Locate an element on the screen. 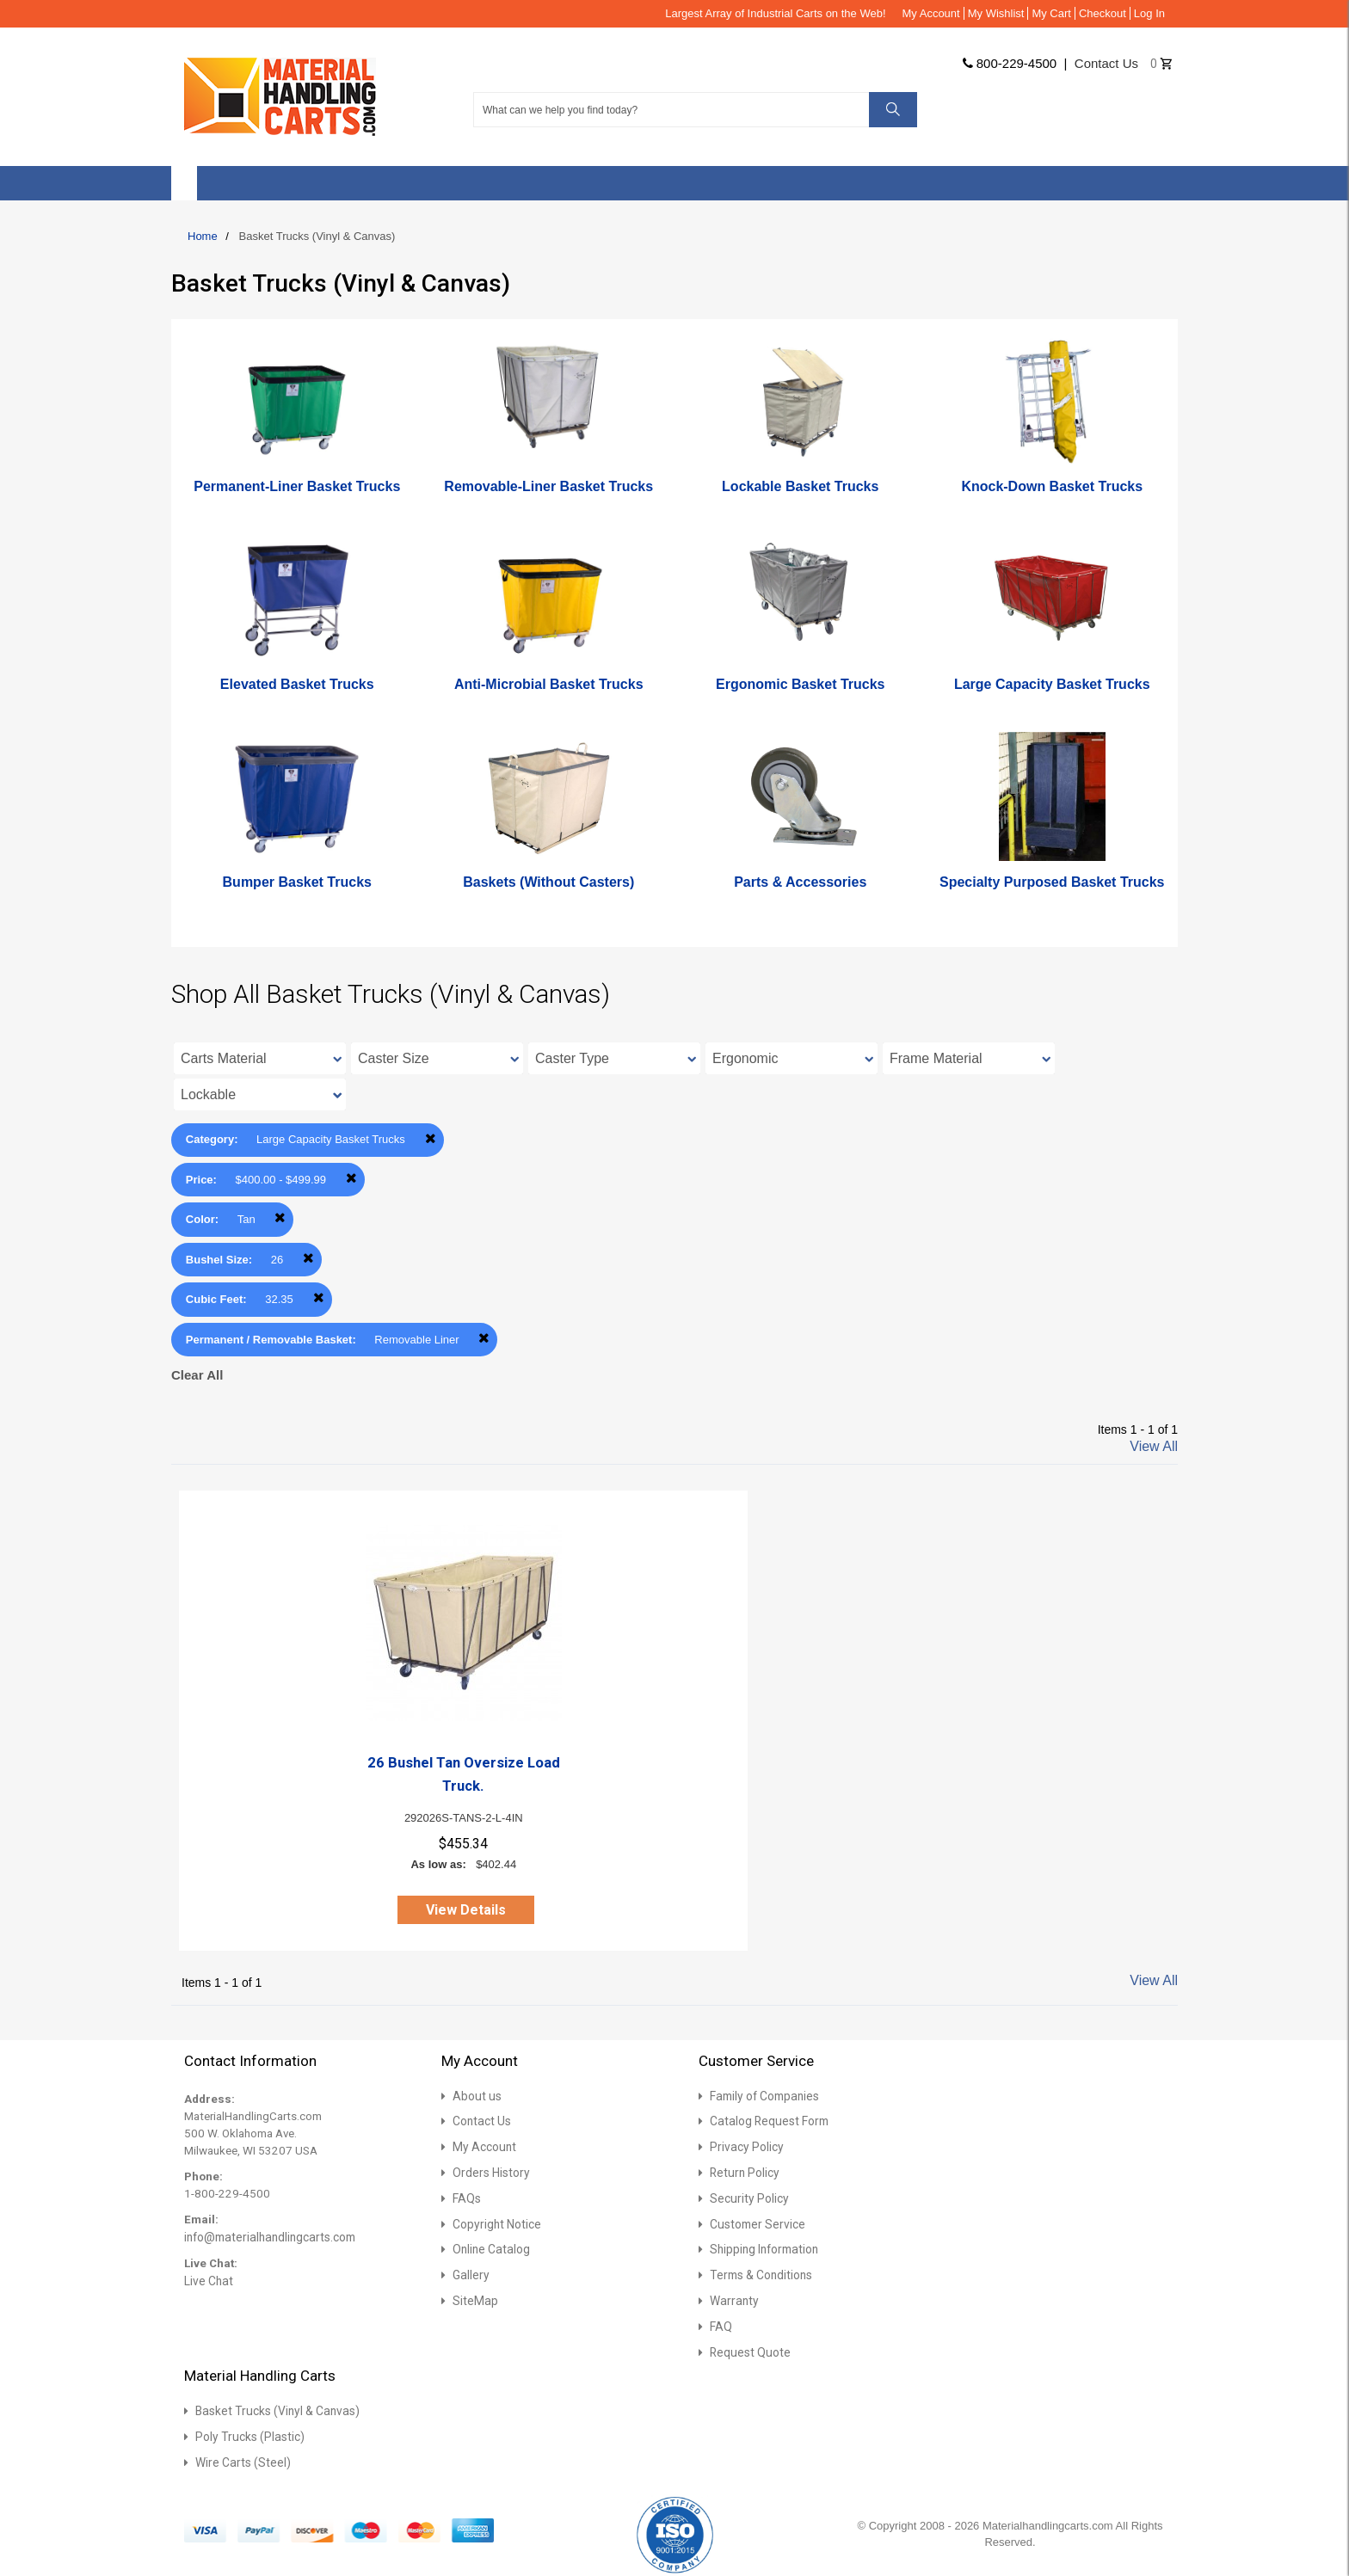  Clear All is located at coordinates (197, 1375).